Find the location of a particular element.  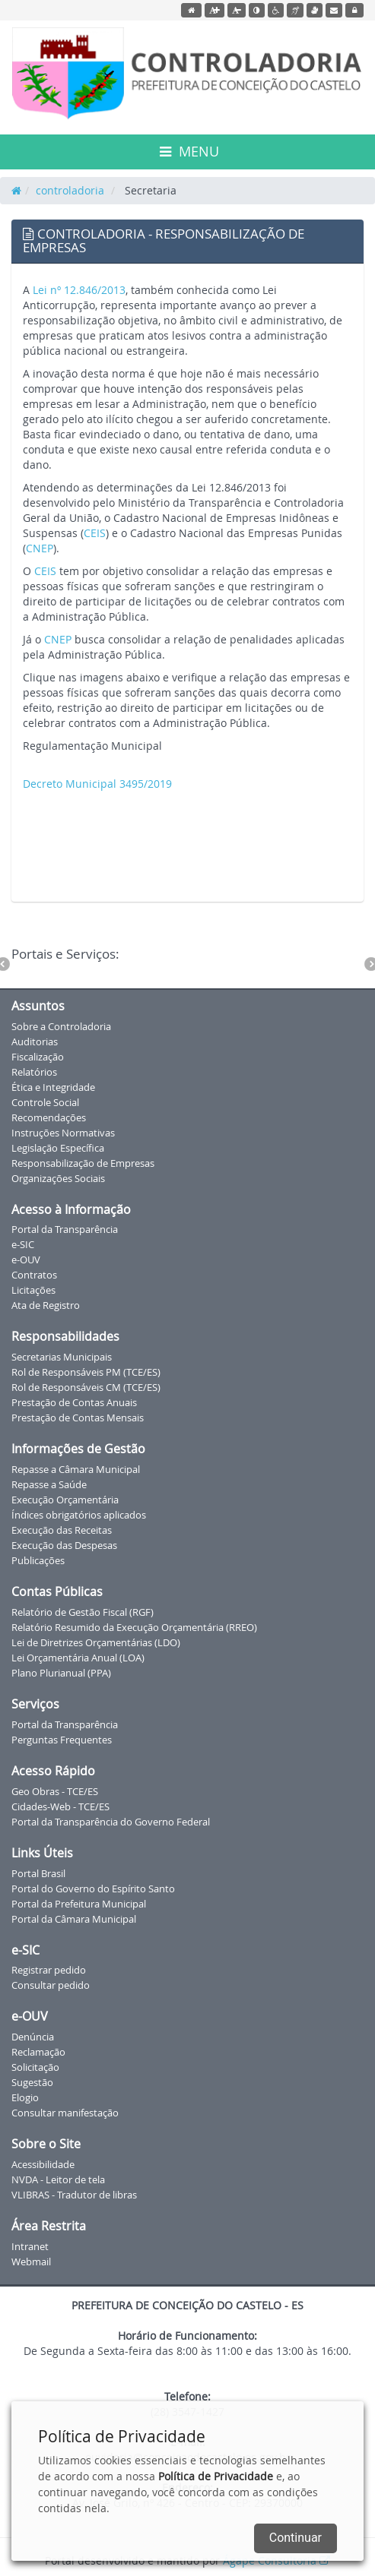

Lei Orçamentária Anual (LOA) is located at coordinates (78, 1657).